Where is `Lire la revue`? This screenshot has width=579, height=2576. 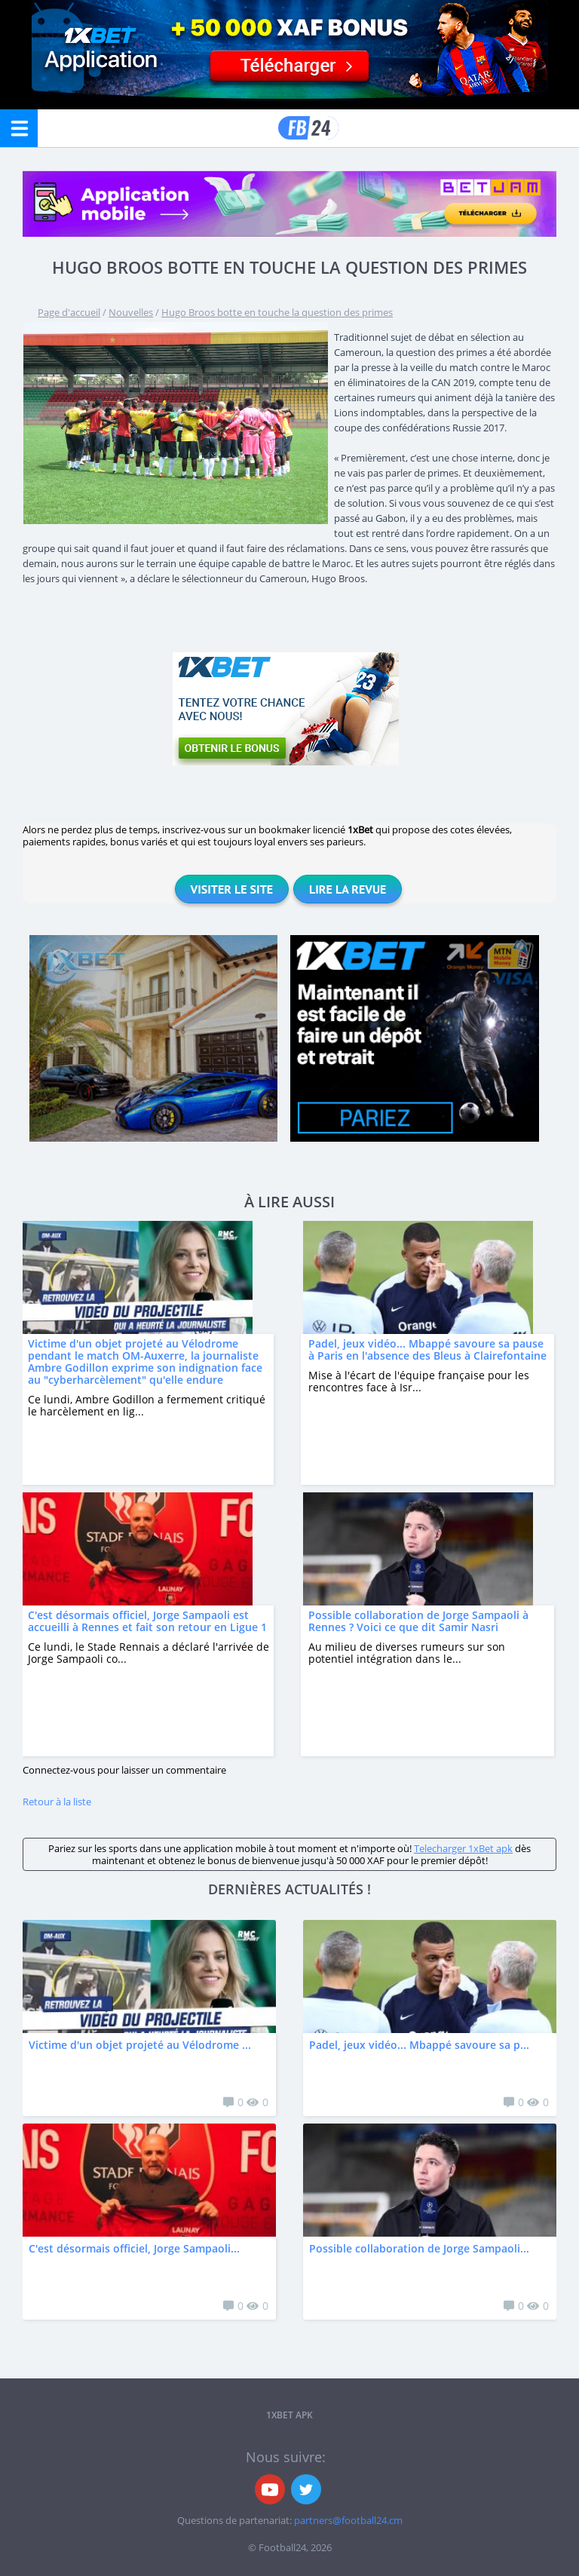 Lire la revue is located at coordinates (347, 889).